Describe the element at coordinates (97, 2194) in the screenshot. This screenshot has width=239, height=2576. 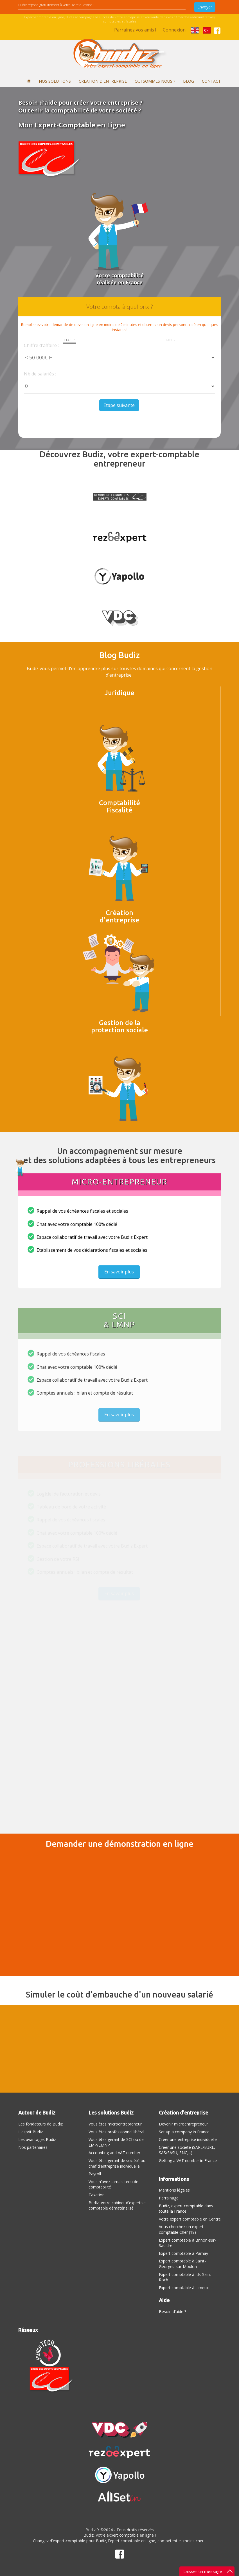
I see `Taxation` at that location.